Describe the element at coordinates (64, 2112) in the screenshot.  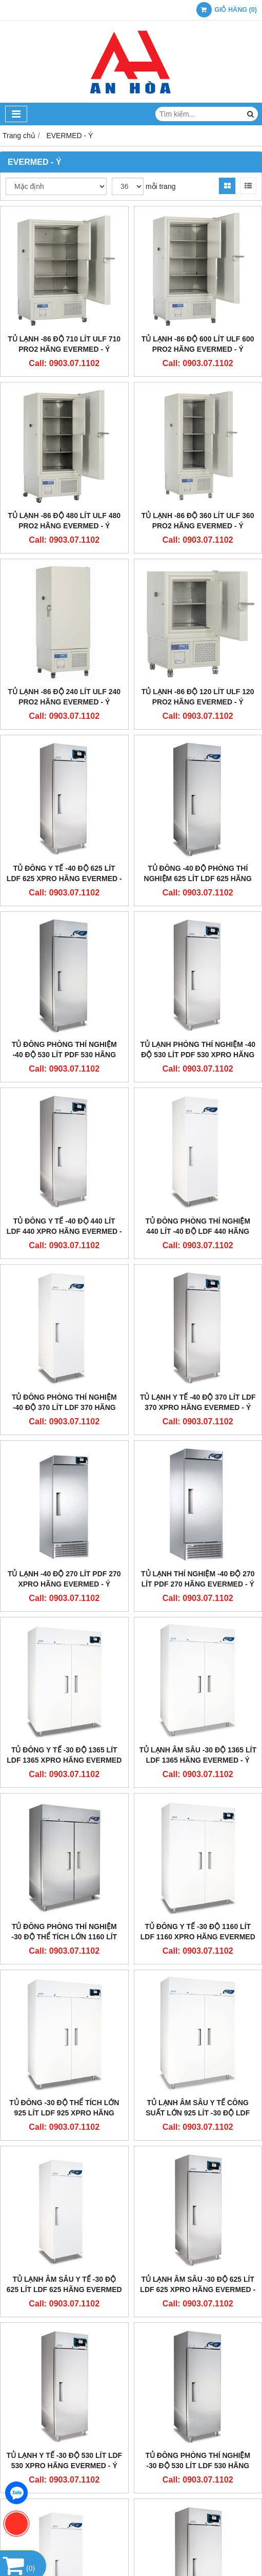
I see `Tủ Đông -30 Độ Thể Tích Lớn 925 Lít LDF 925 xPRO Hãng Evermed - Ý` at that location.